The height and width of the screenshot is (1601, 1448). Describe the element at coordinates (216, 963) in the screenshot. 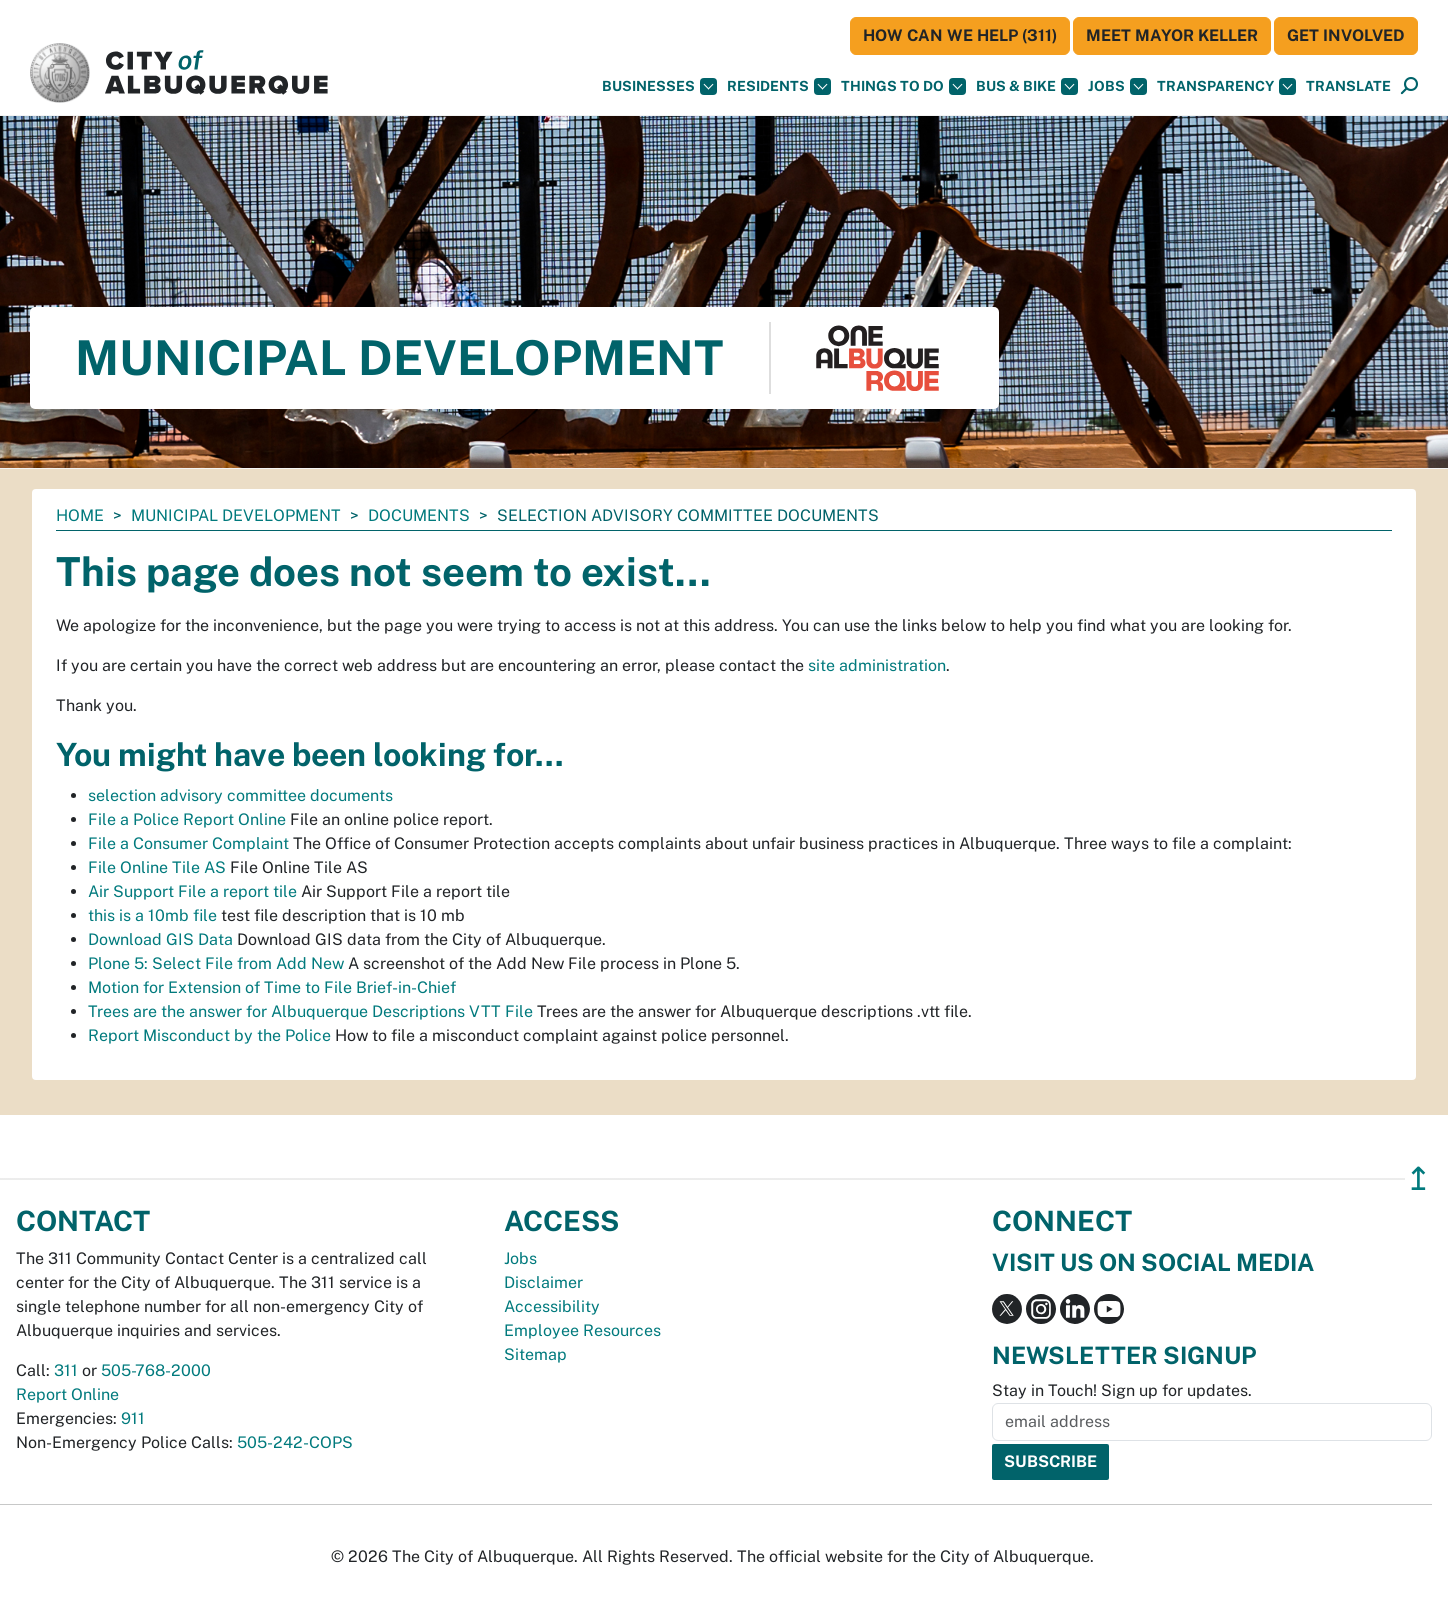

I see `Plone 5: Select File from Add New` at that location.